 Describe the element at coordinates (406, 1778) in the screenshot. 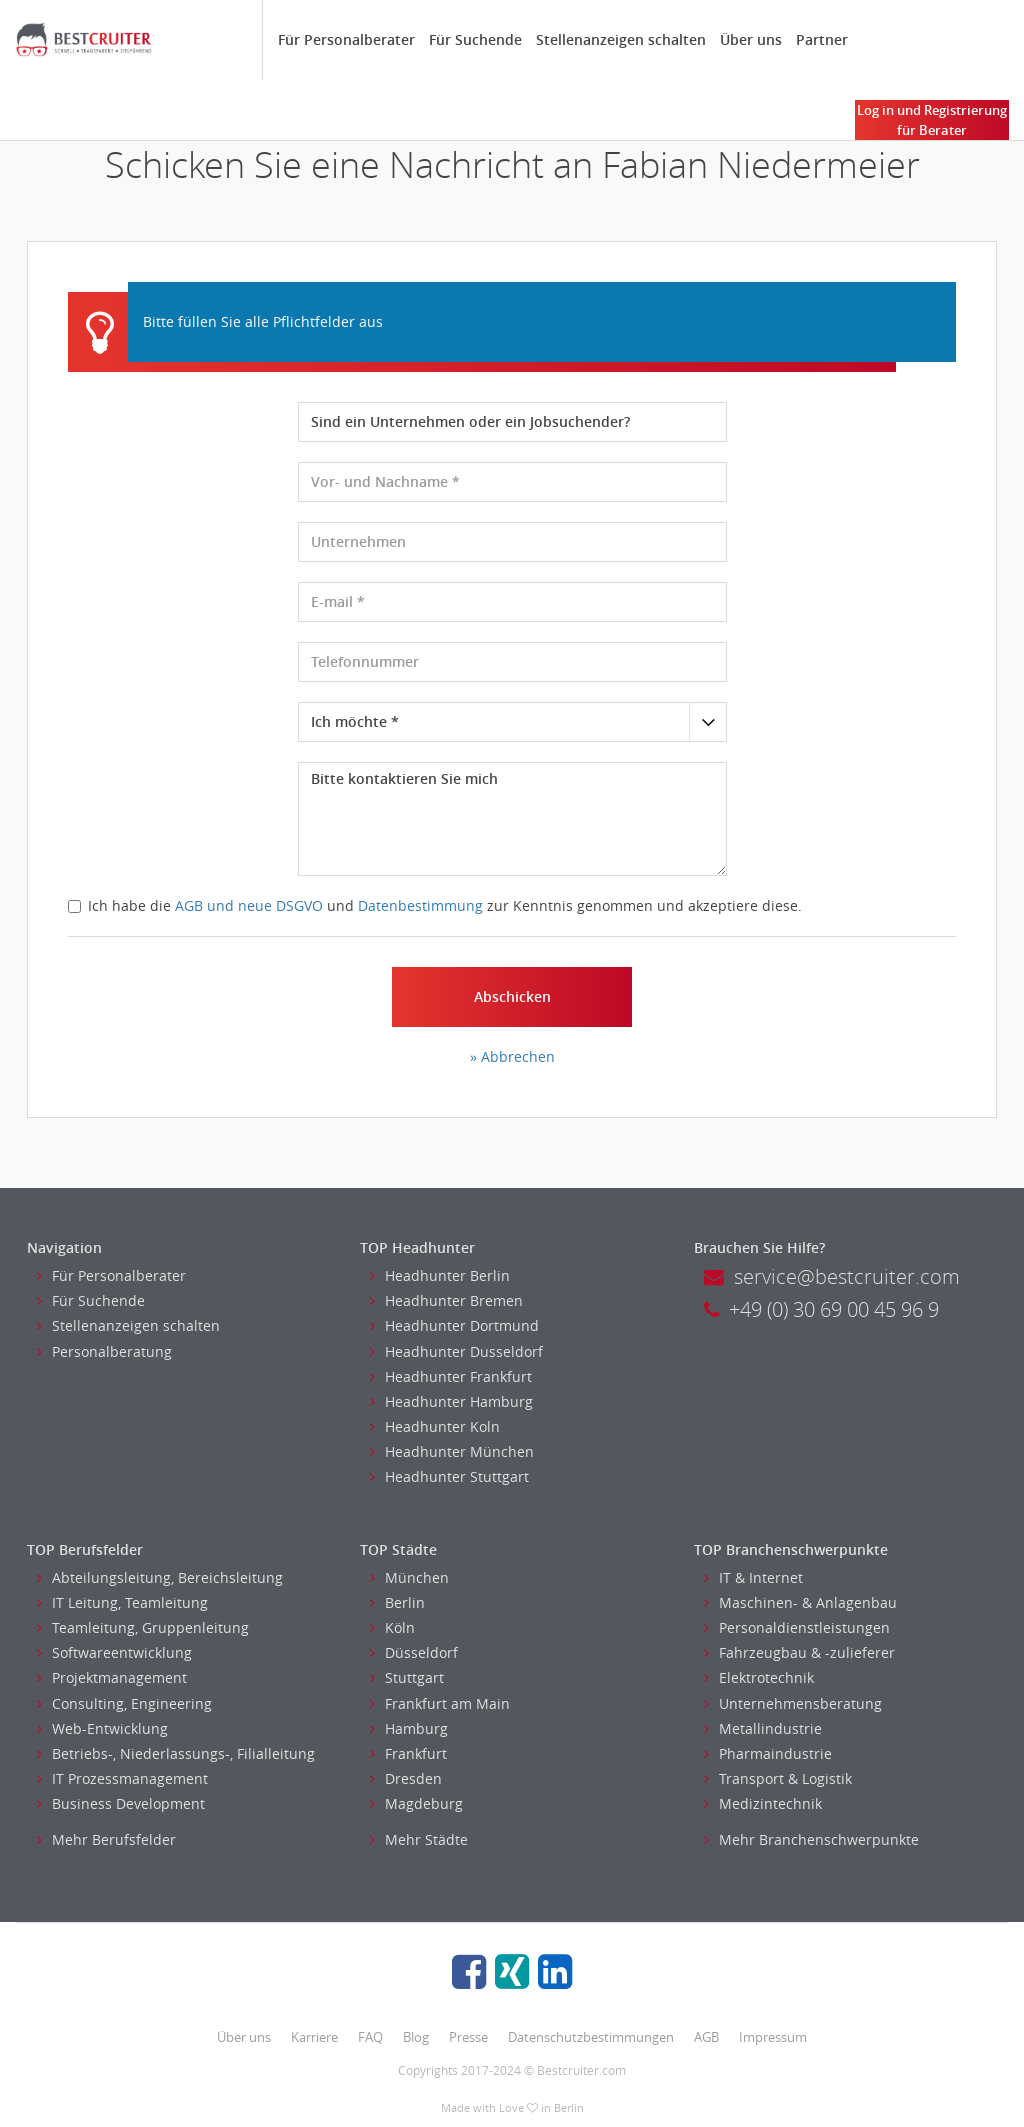

I see `Dresden` at that location.